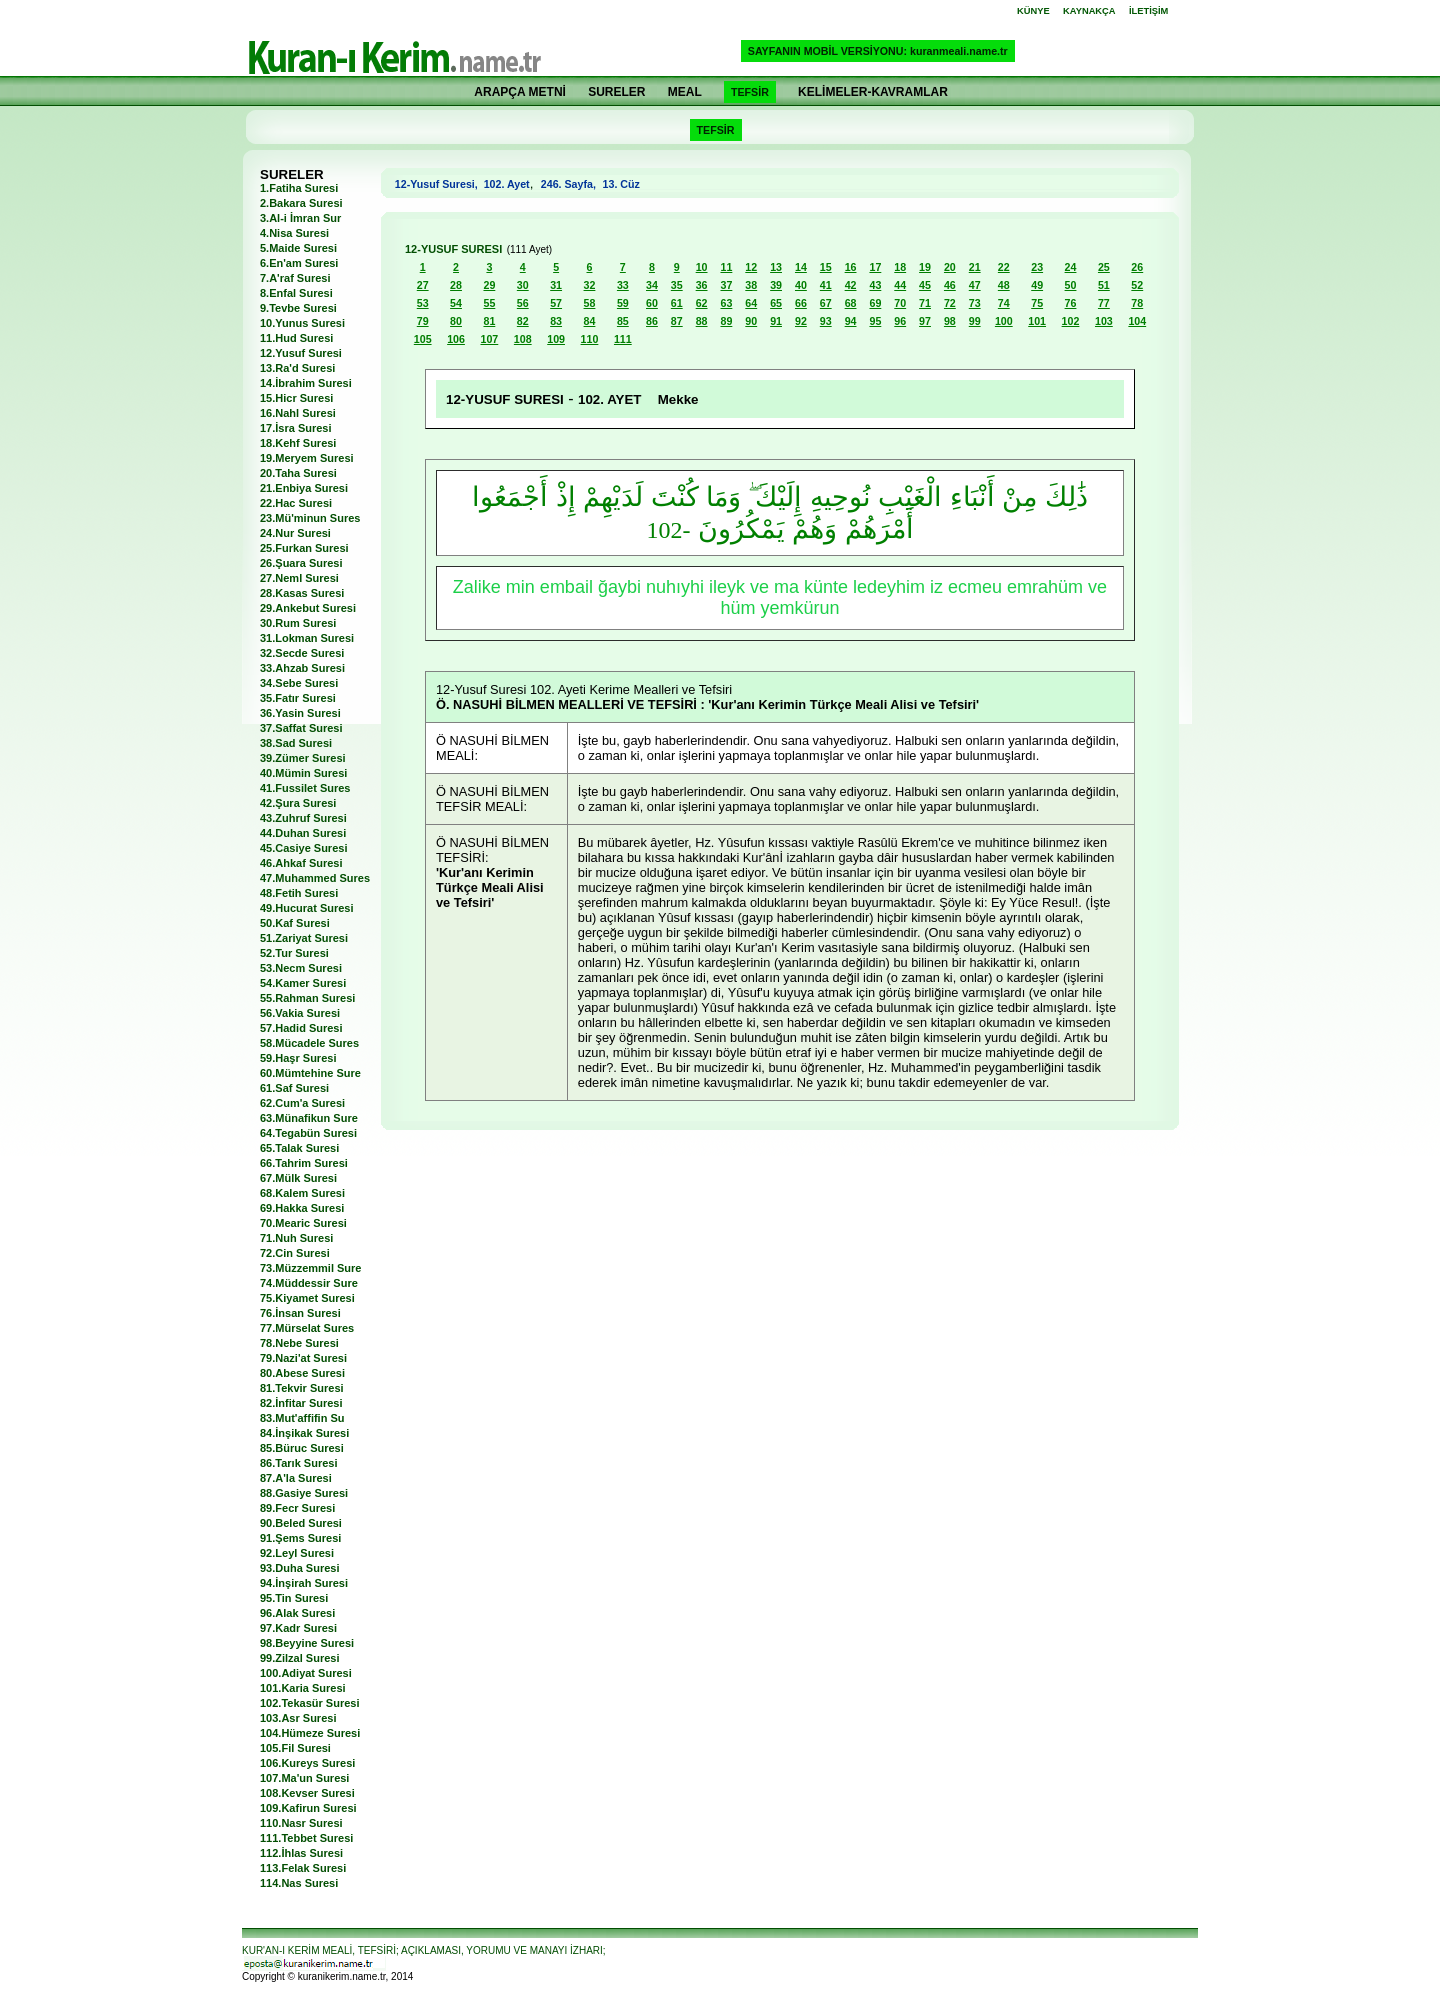  Describe the element at coordinates (702, 267) in the screenshot. I see `10` at that location.